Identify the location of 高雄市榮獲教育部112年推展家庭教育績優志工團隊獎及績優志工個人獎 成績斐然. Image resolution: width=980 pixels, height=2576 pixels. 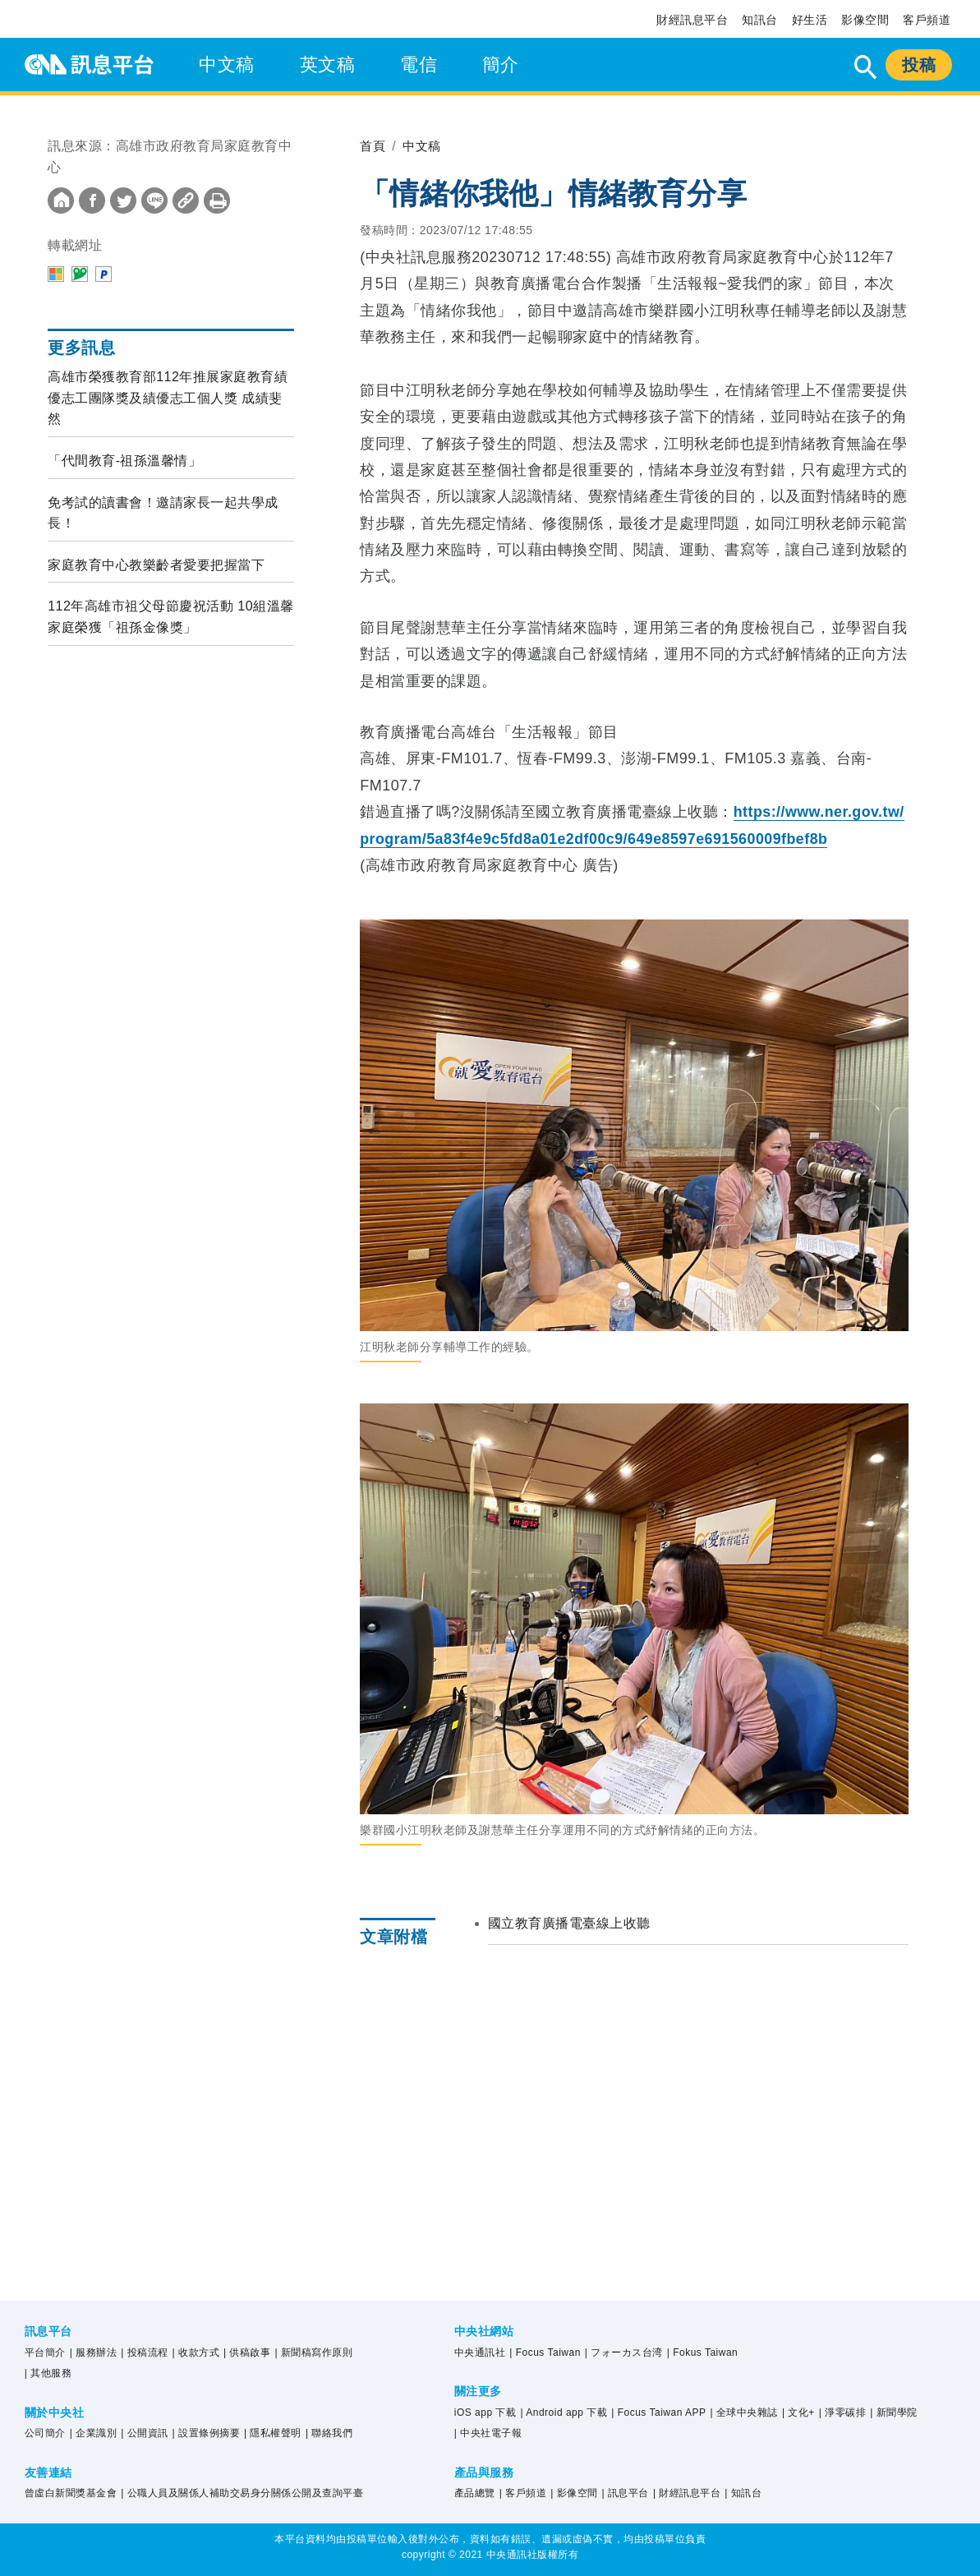
(168, 398).